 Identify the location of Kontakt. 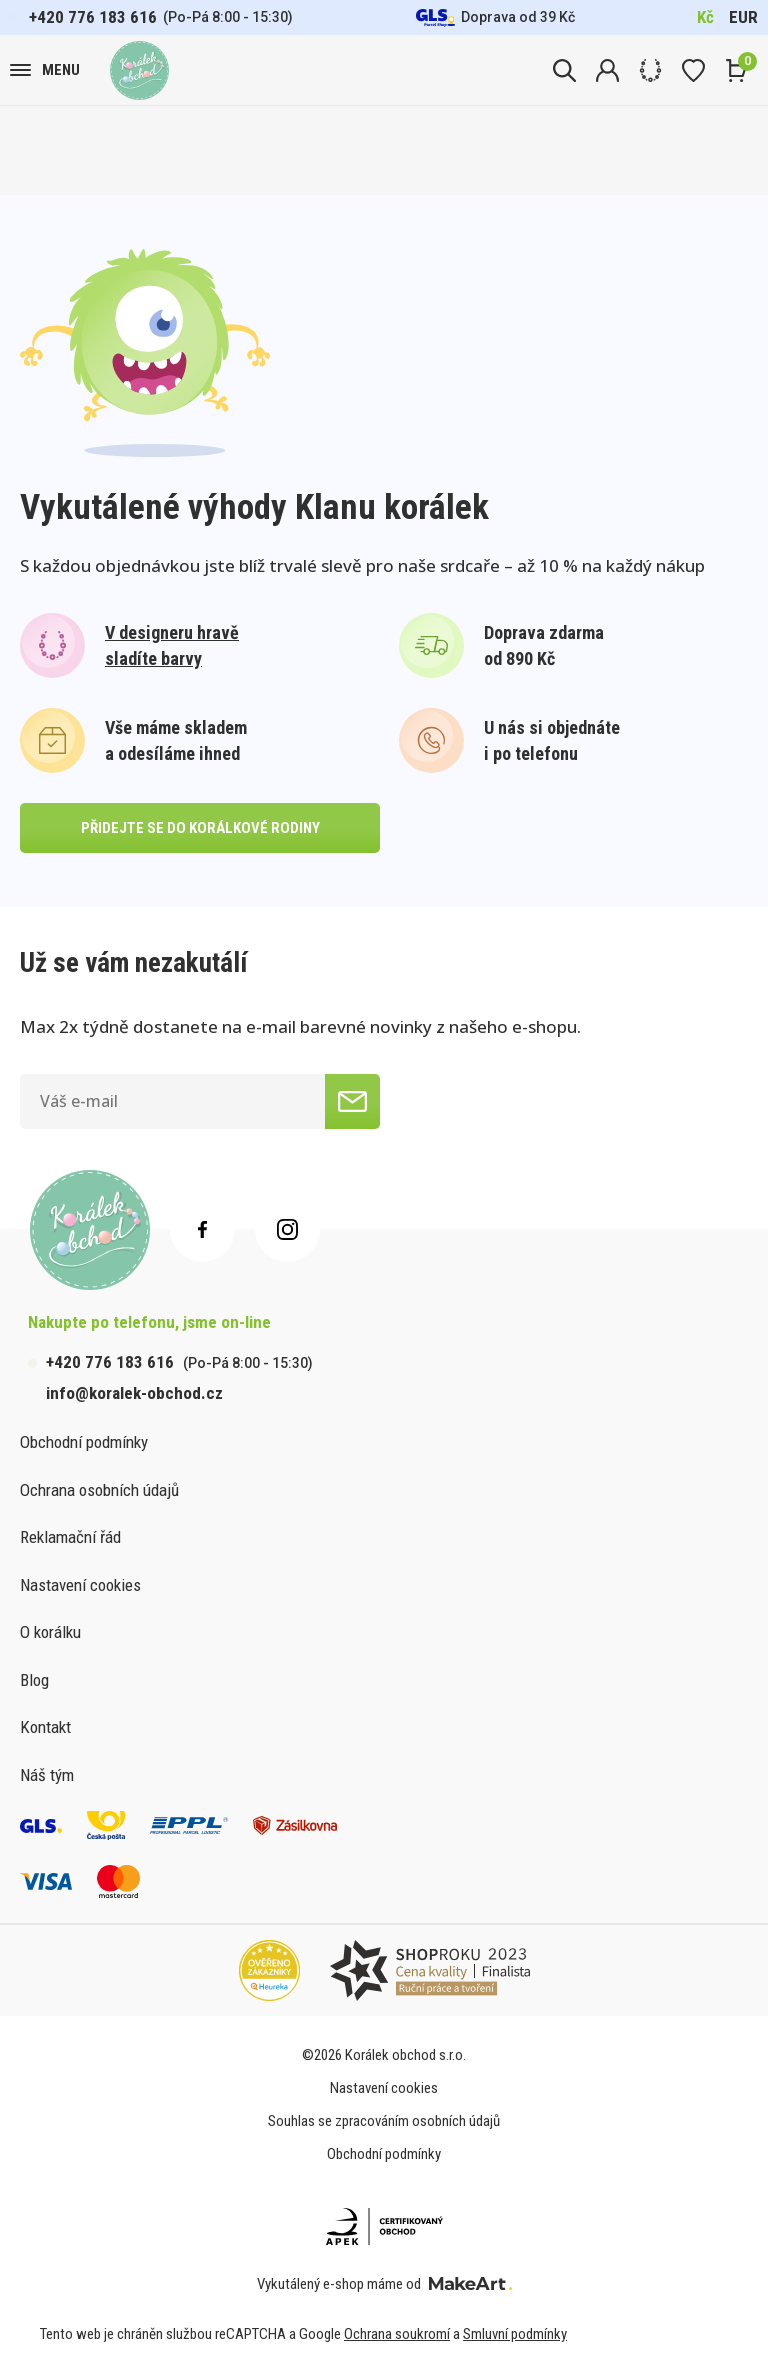
(45, 1727).